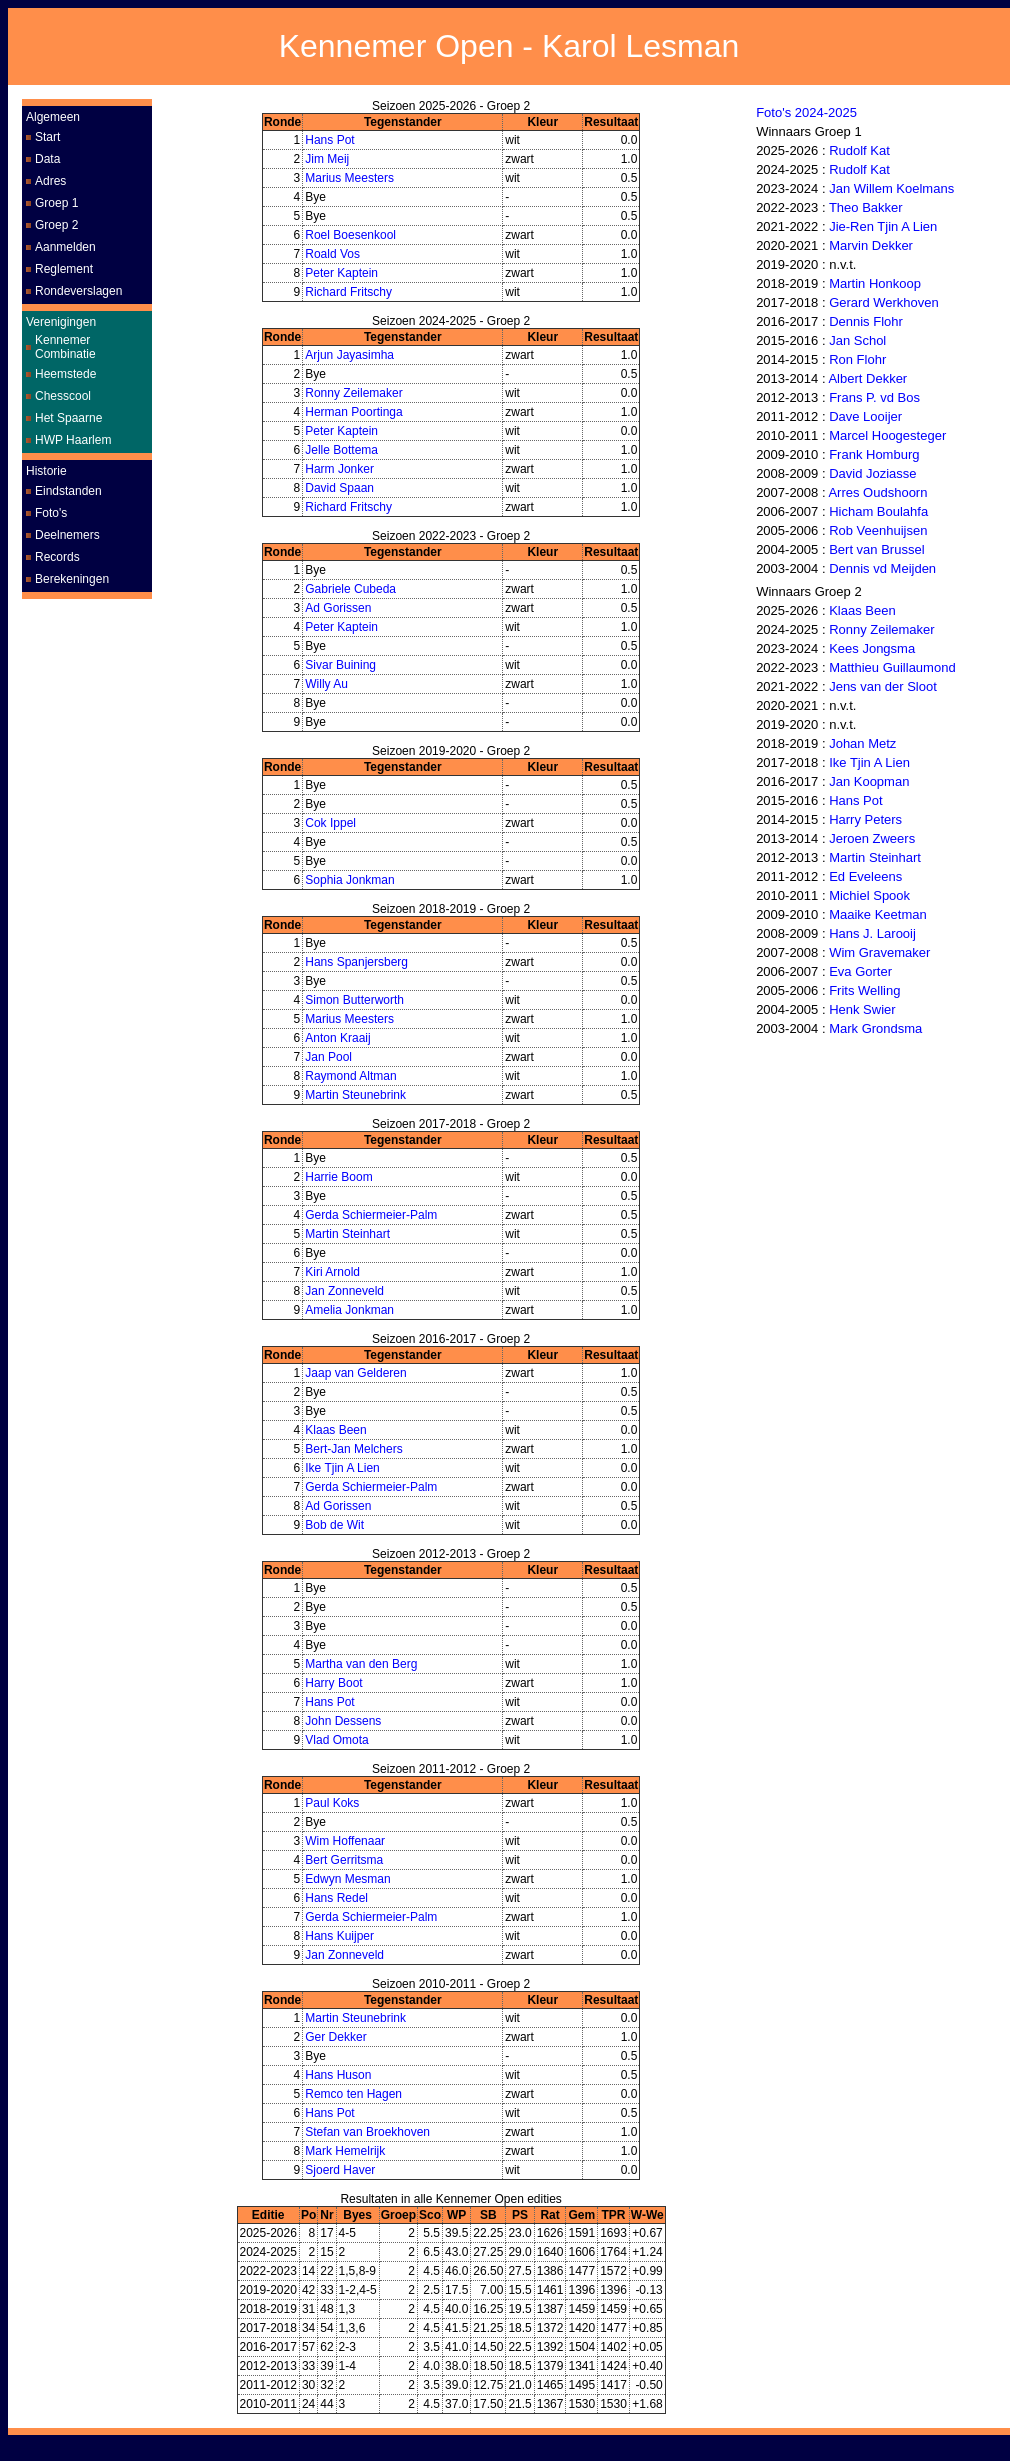 This screenshot has height=2461, width=1010. Describe the element at coordinates (355, 1095) in the screenshot. I see `Martin Steunebrink` at that location.